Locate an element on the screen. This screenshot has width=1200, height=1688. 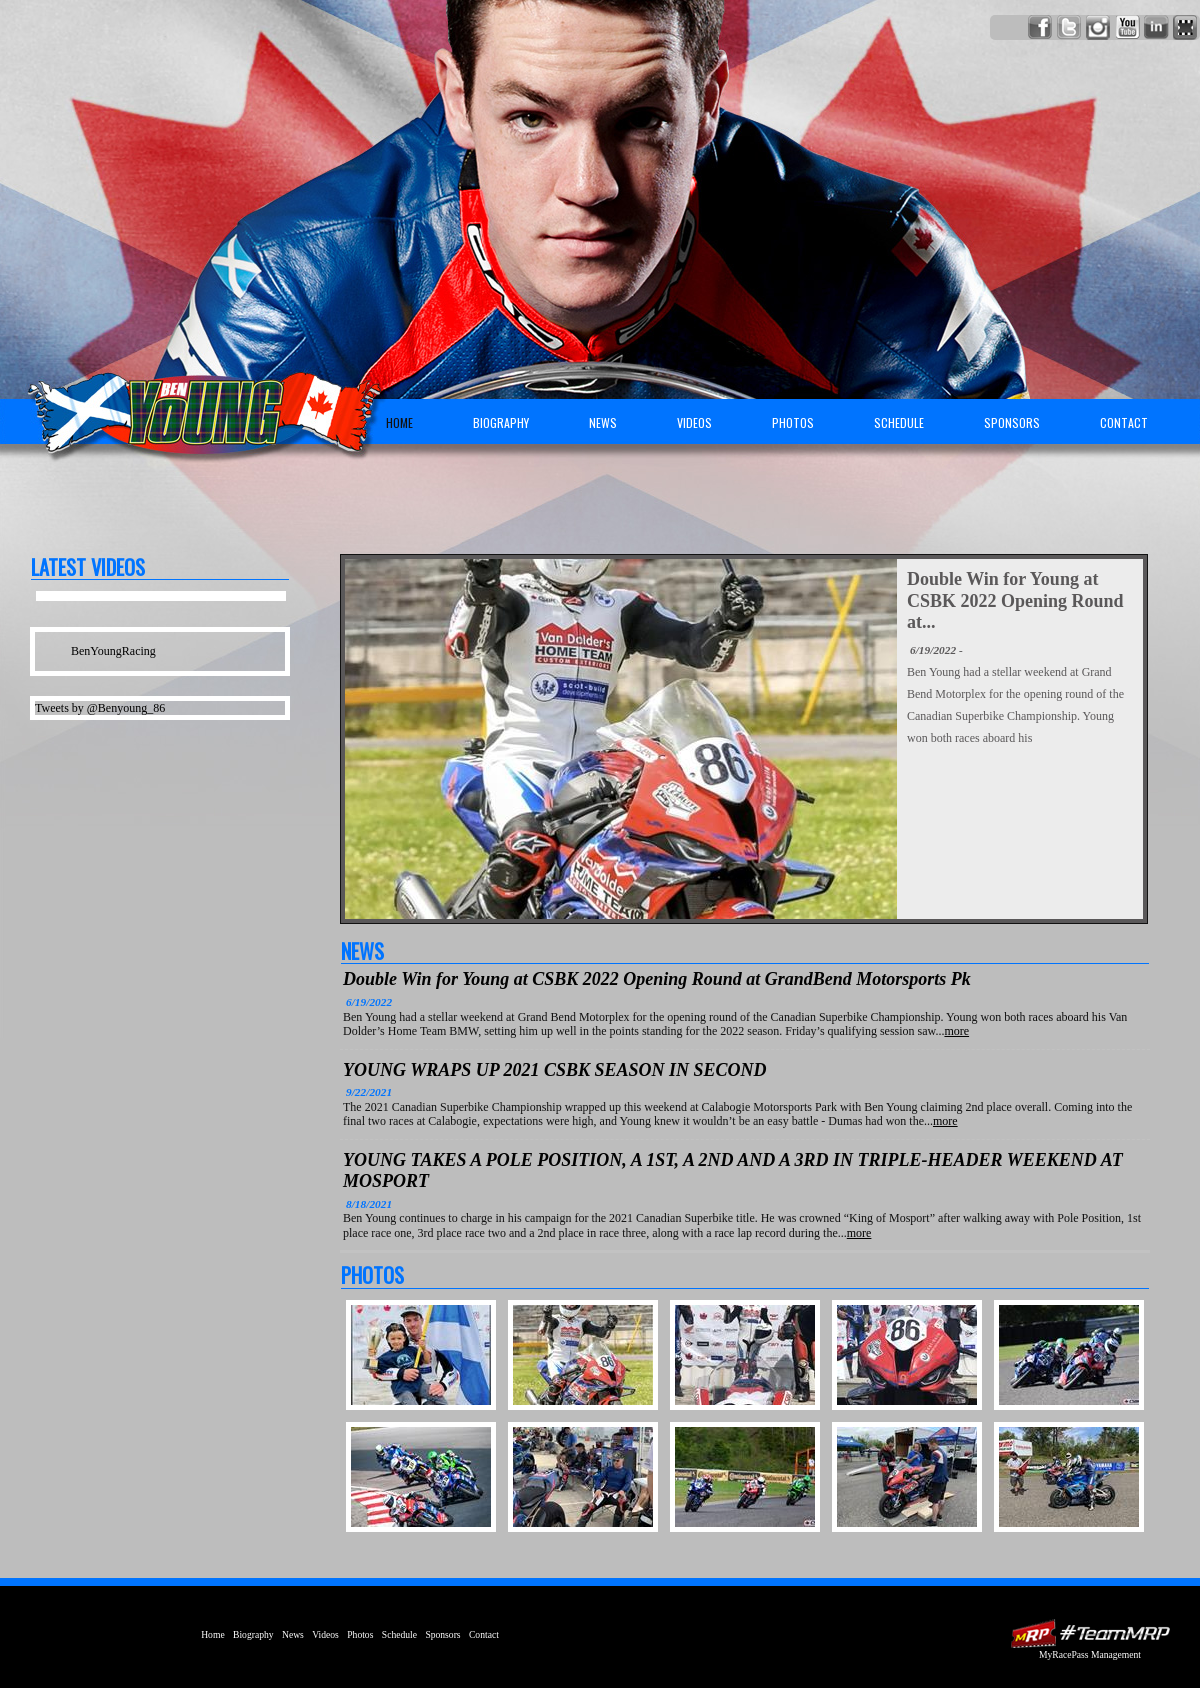
News is located at coordinates (603, 423).